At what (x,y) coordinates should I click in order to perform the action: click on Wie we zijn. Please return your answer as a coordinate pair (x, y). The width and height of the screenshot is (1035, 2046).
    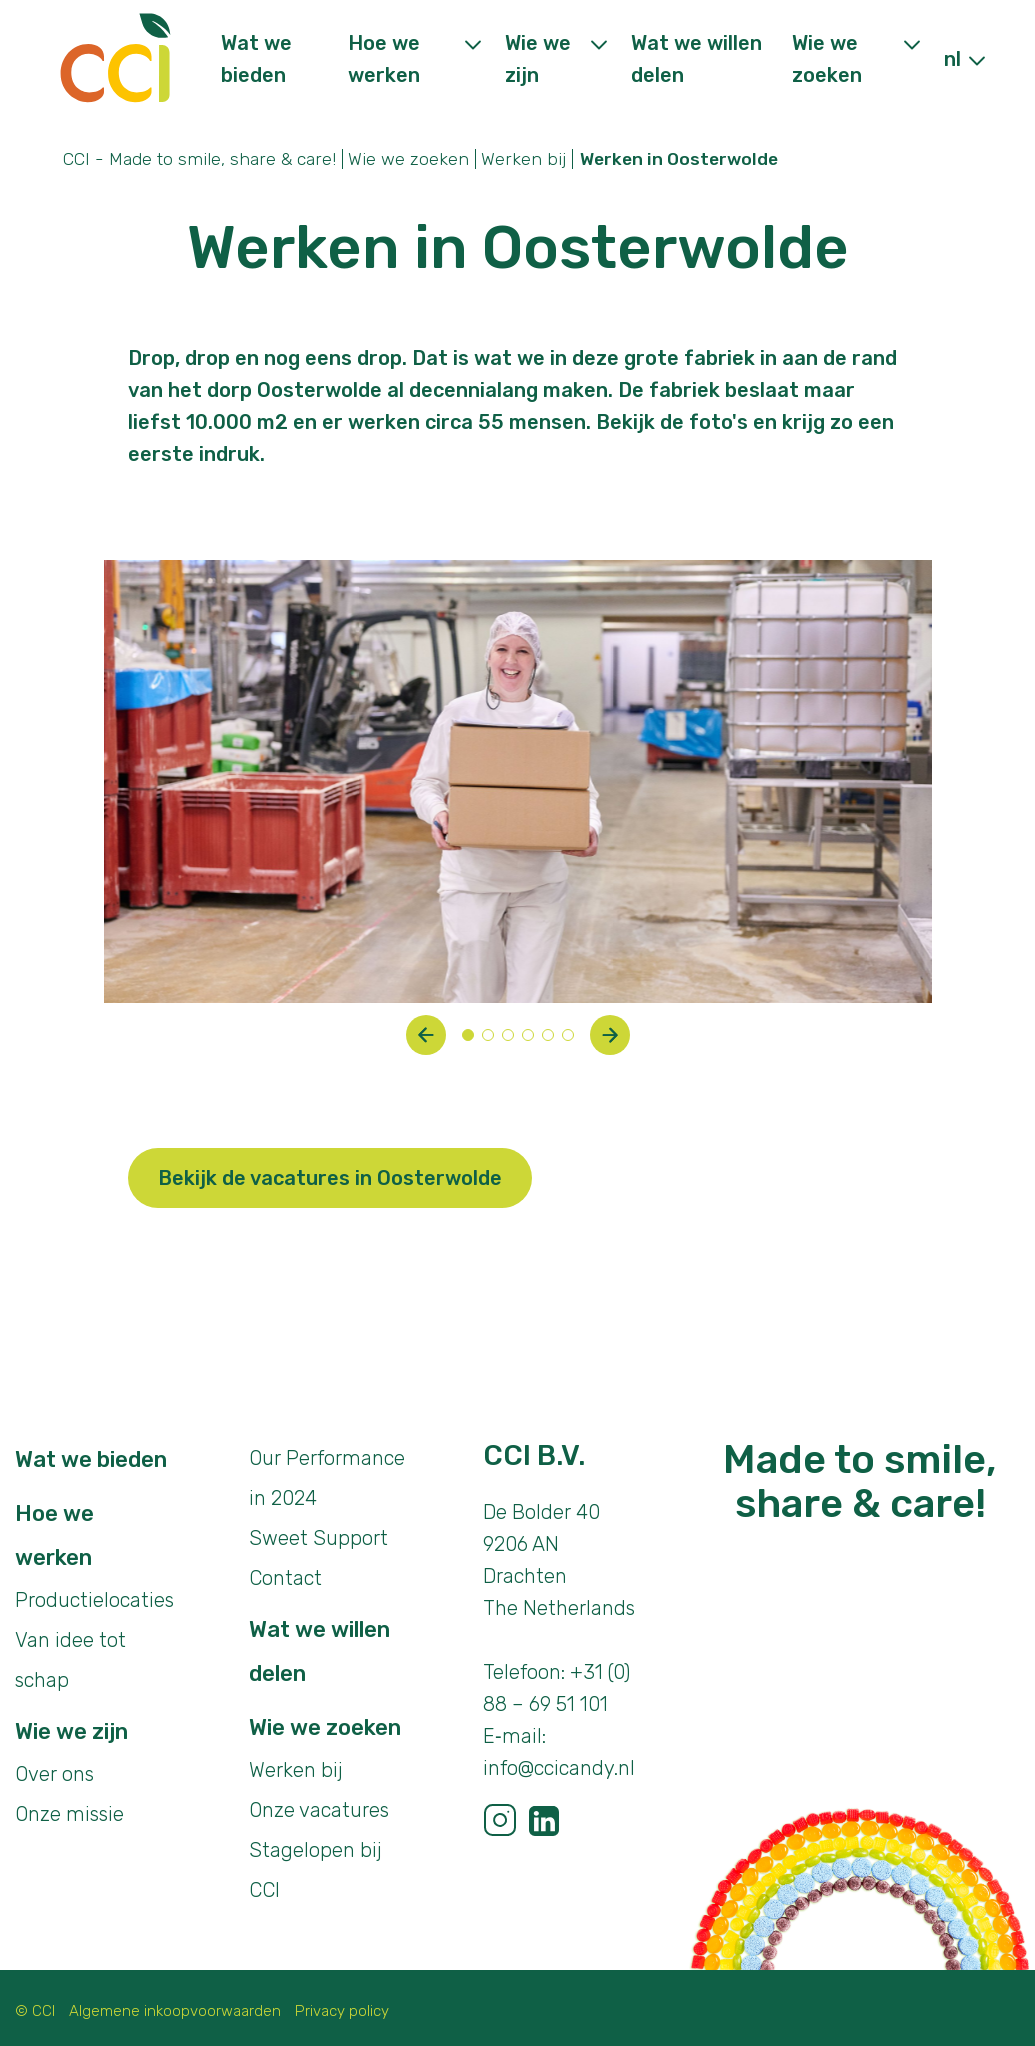
    Looking at the image, I should click on (71, 1731).